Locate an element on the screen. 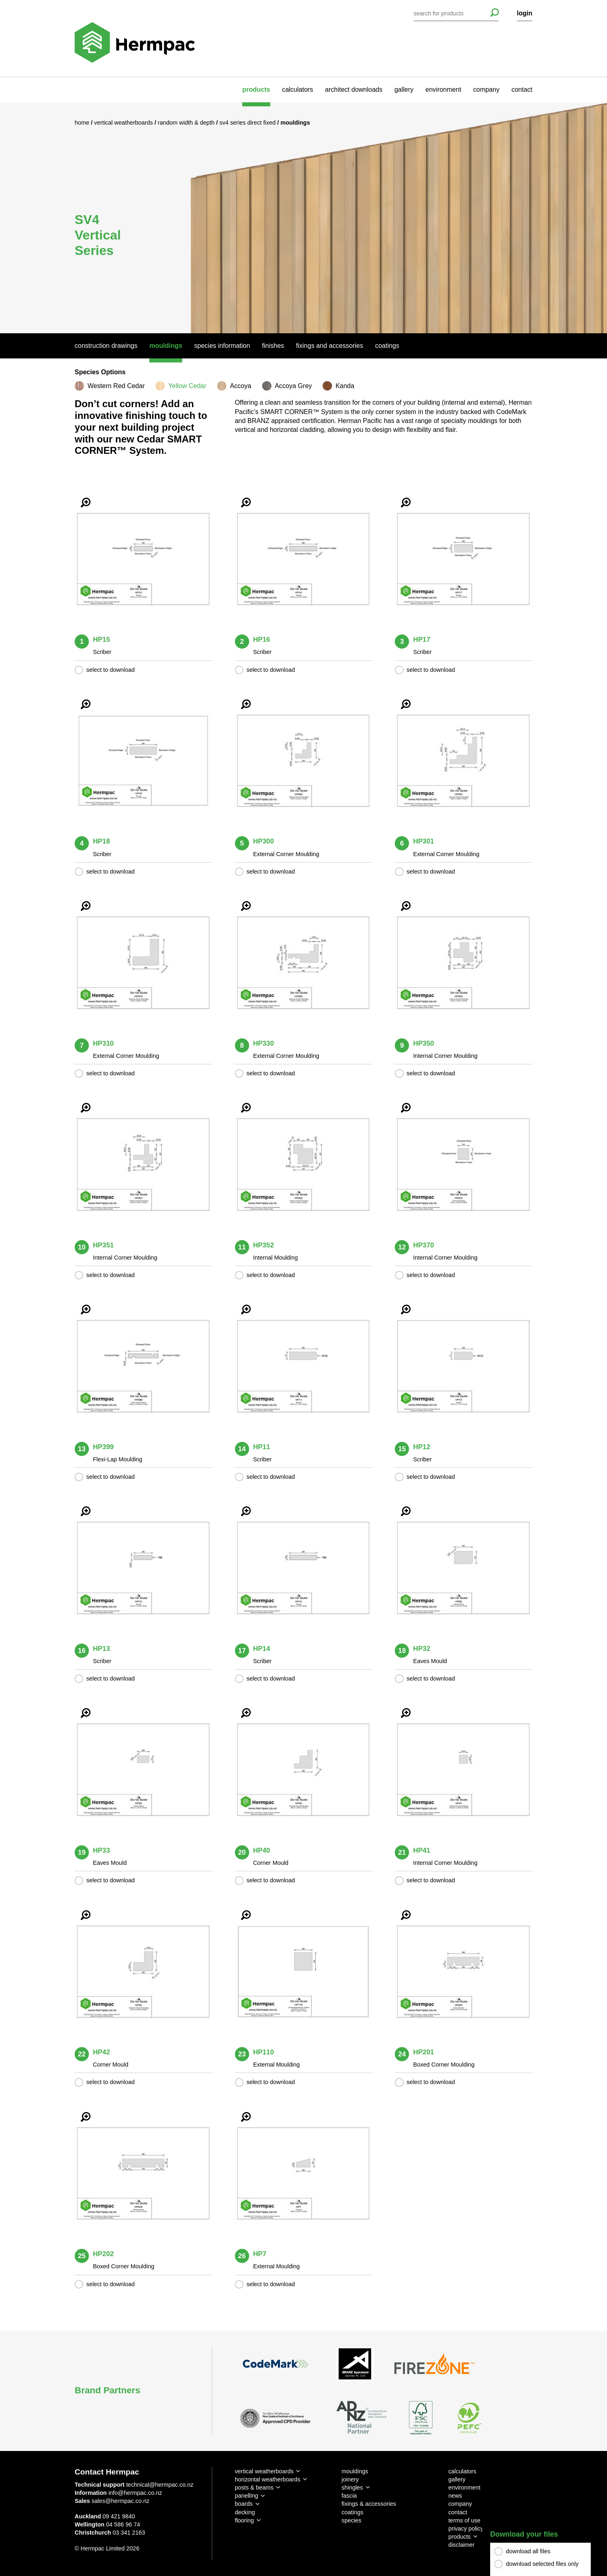 Image resolution: width=607 pixels, height=2576 pixels. Home is located at coordinates (83, 122).